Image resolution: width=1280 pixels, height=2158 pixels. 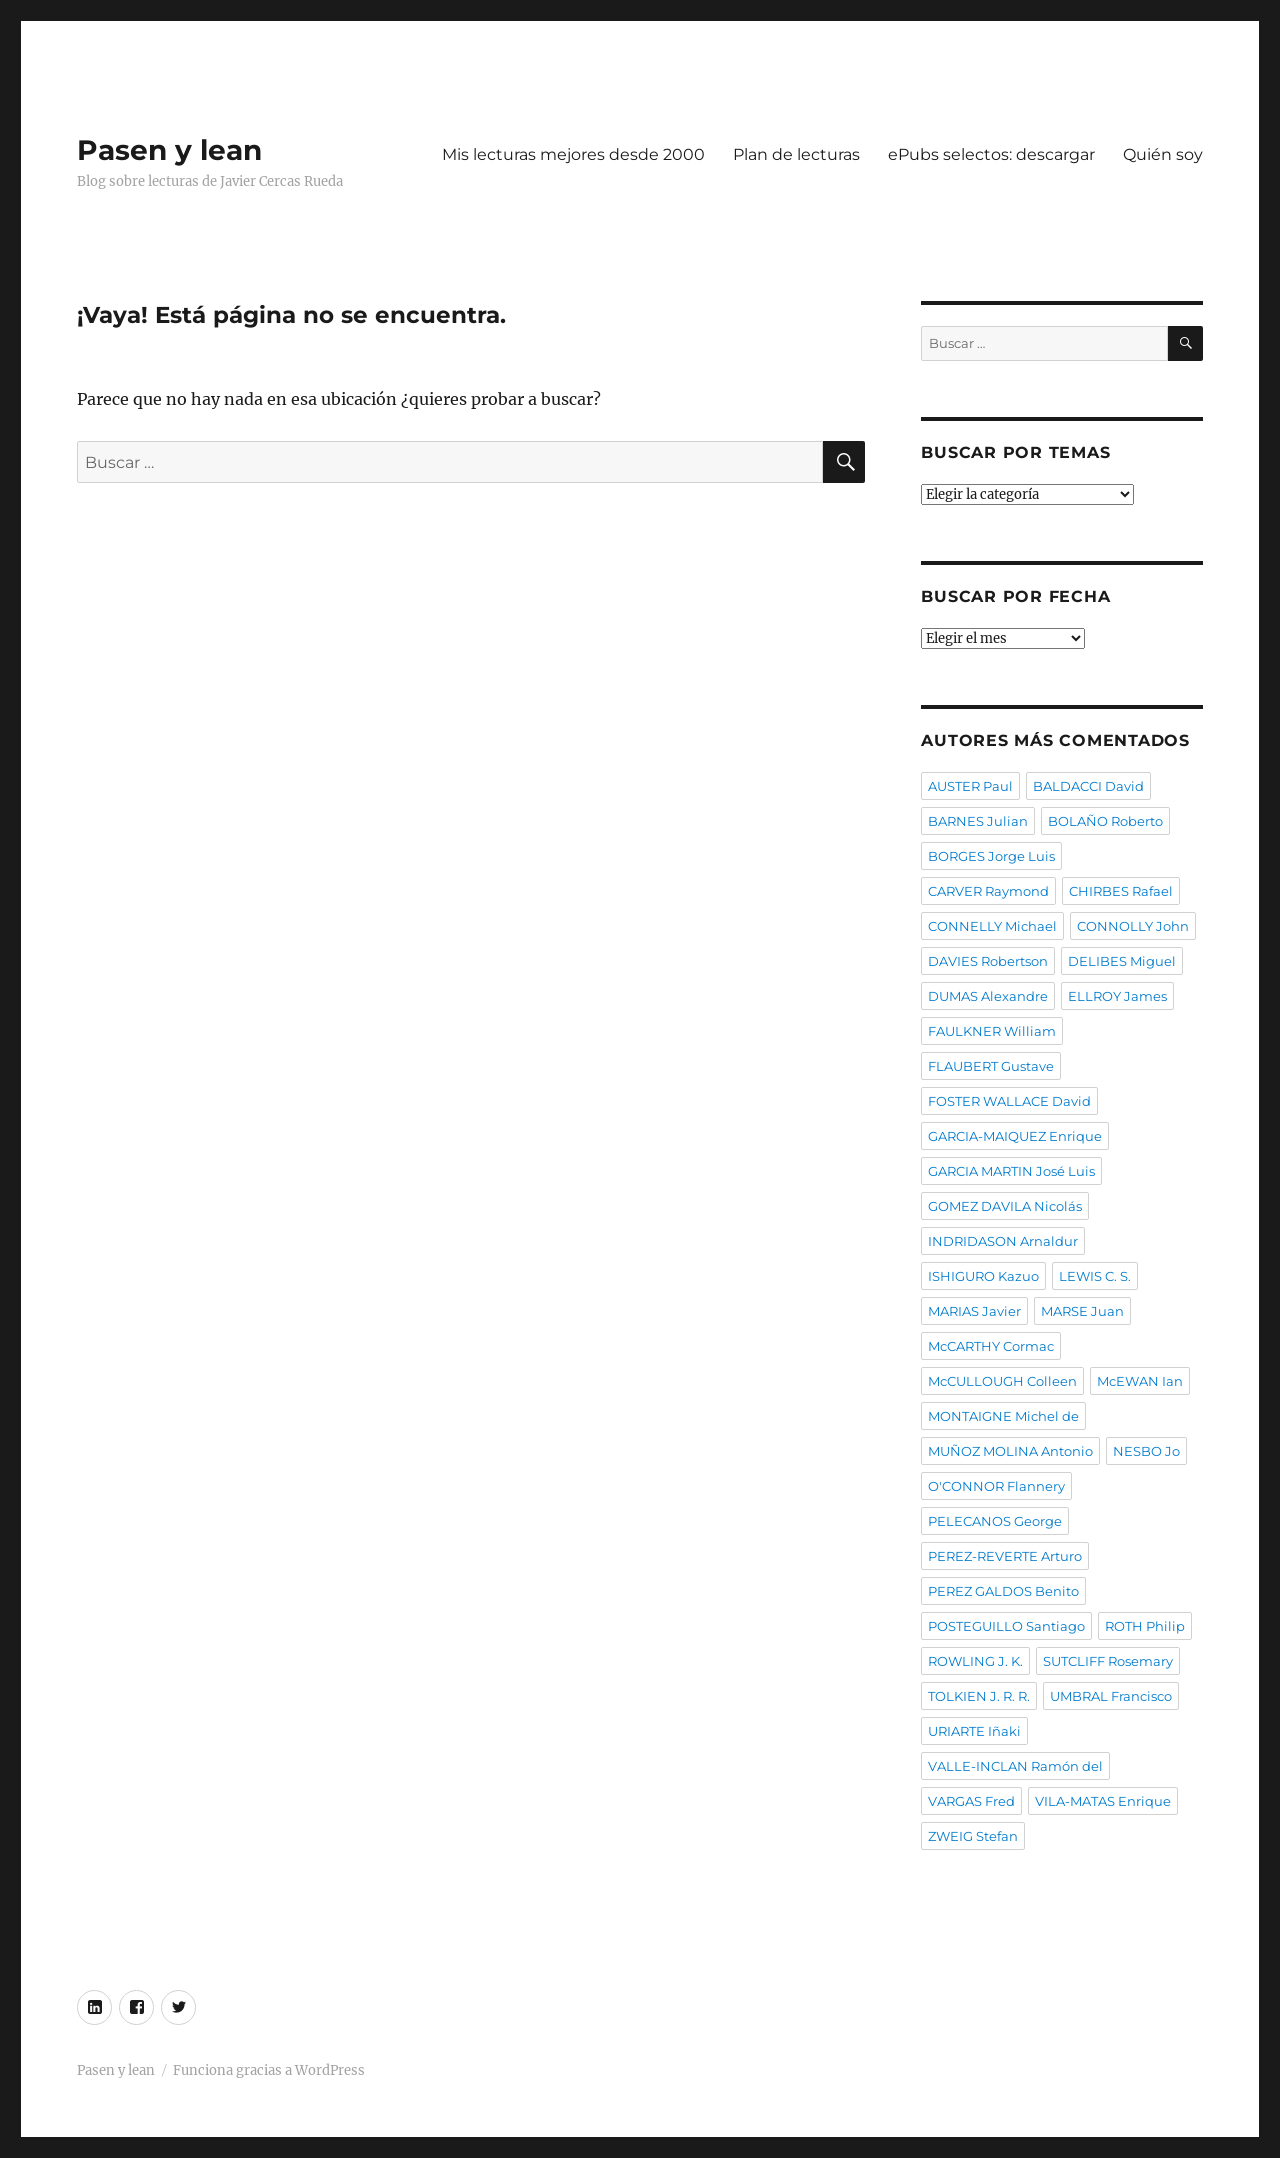 I want to click on FOSTER WALLACE David, so click(x=1009, y=1101).